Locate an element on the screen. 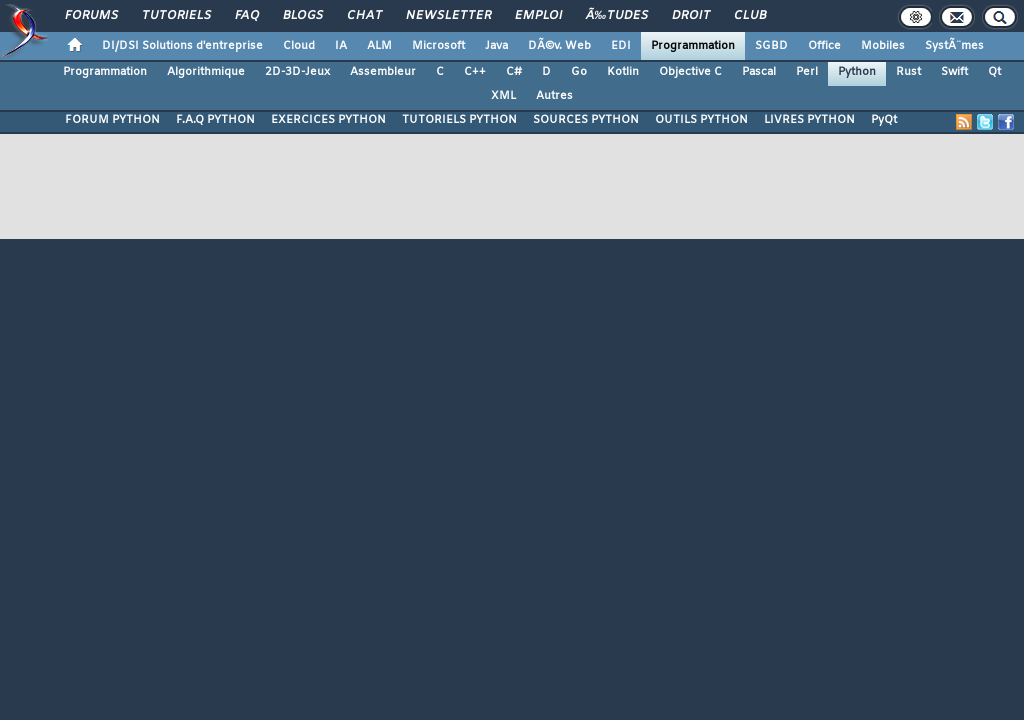 The image size is (1024, 720). DI/DSI Solutions d'entreprise is located at coordinates (182, 46).